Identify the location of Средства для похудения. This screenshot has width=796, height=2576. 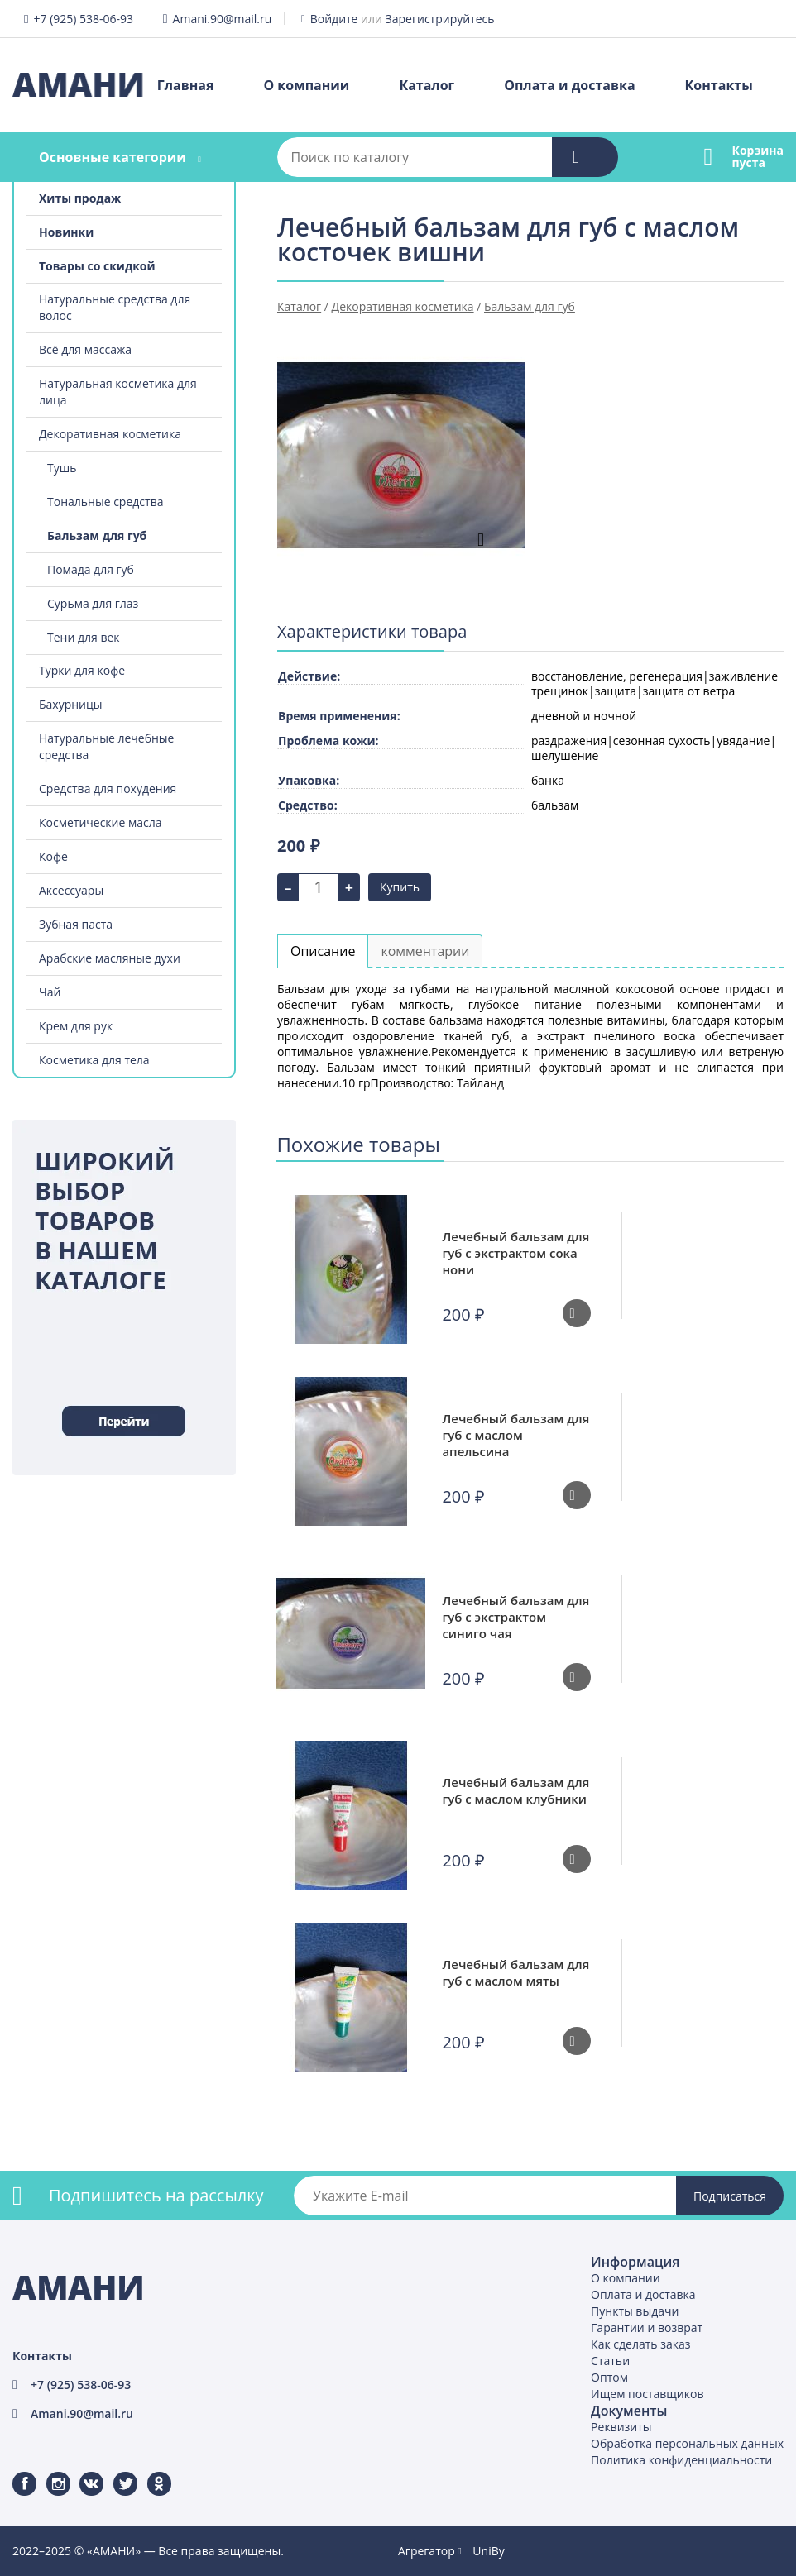
(107, 788).